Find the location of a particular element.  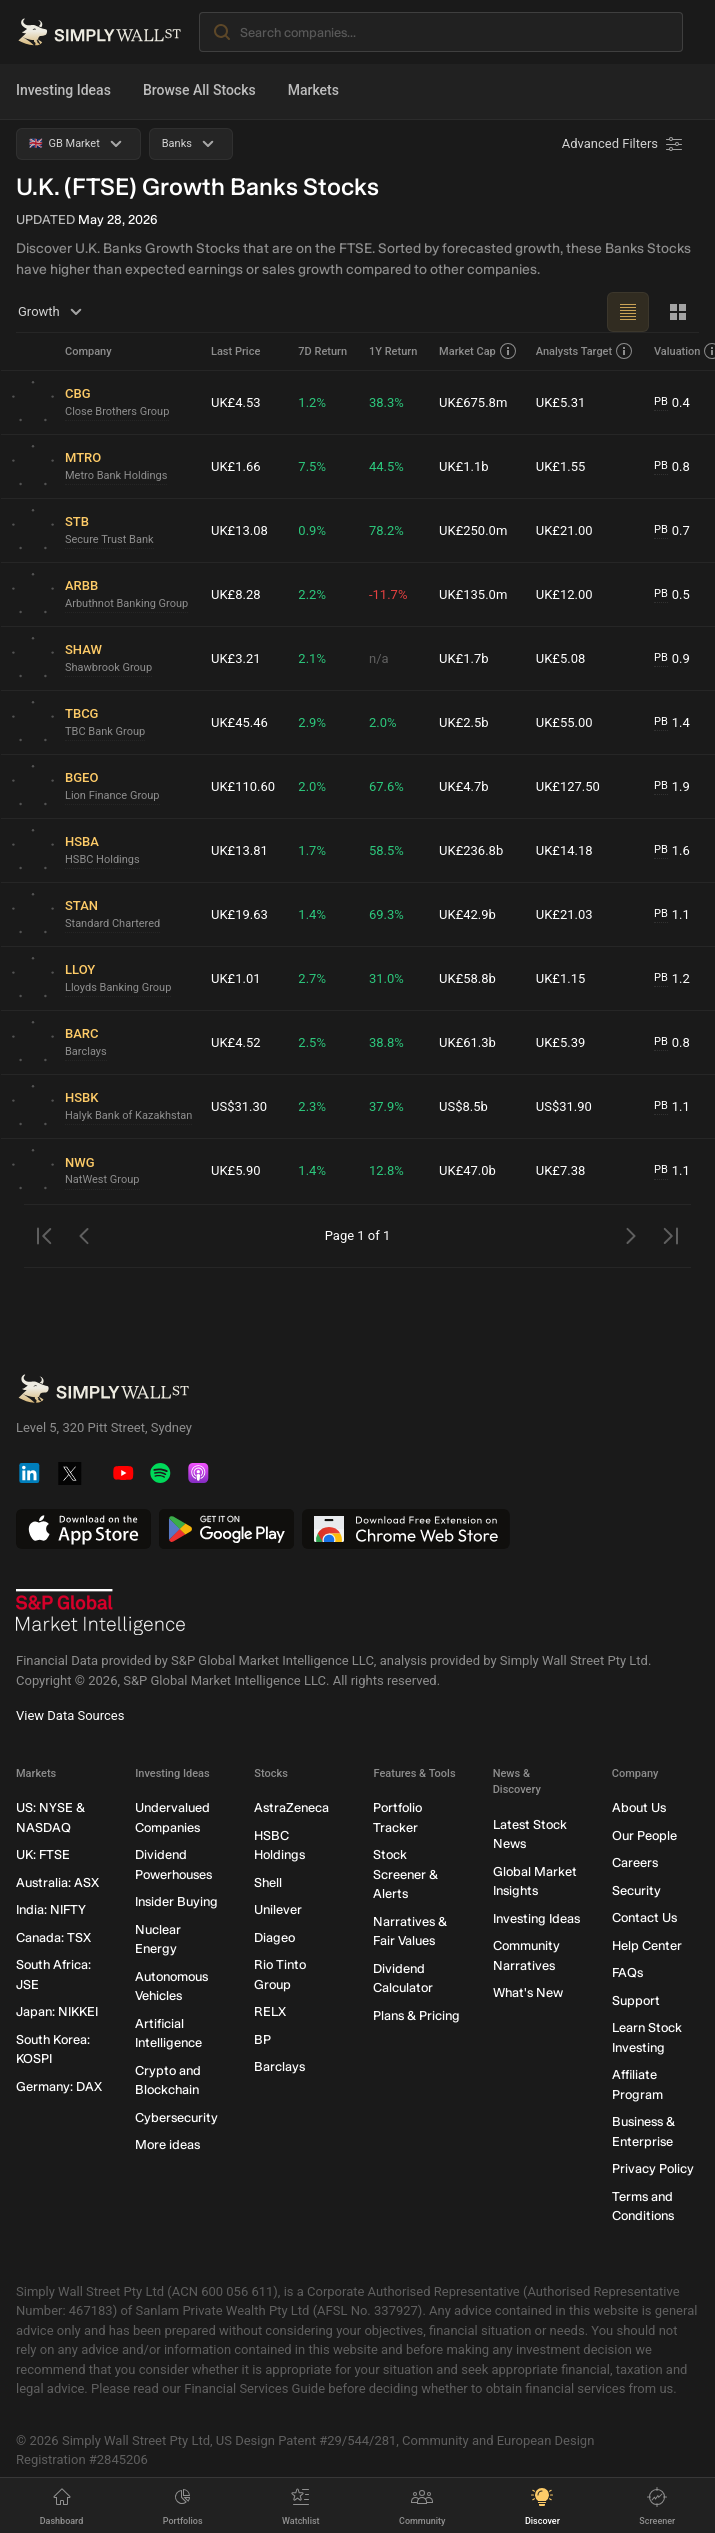

UK£5.90 is located at coordinates (236, 1170).